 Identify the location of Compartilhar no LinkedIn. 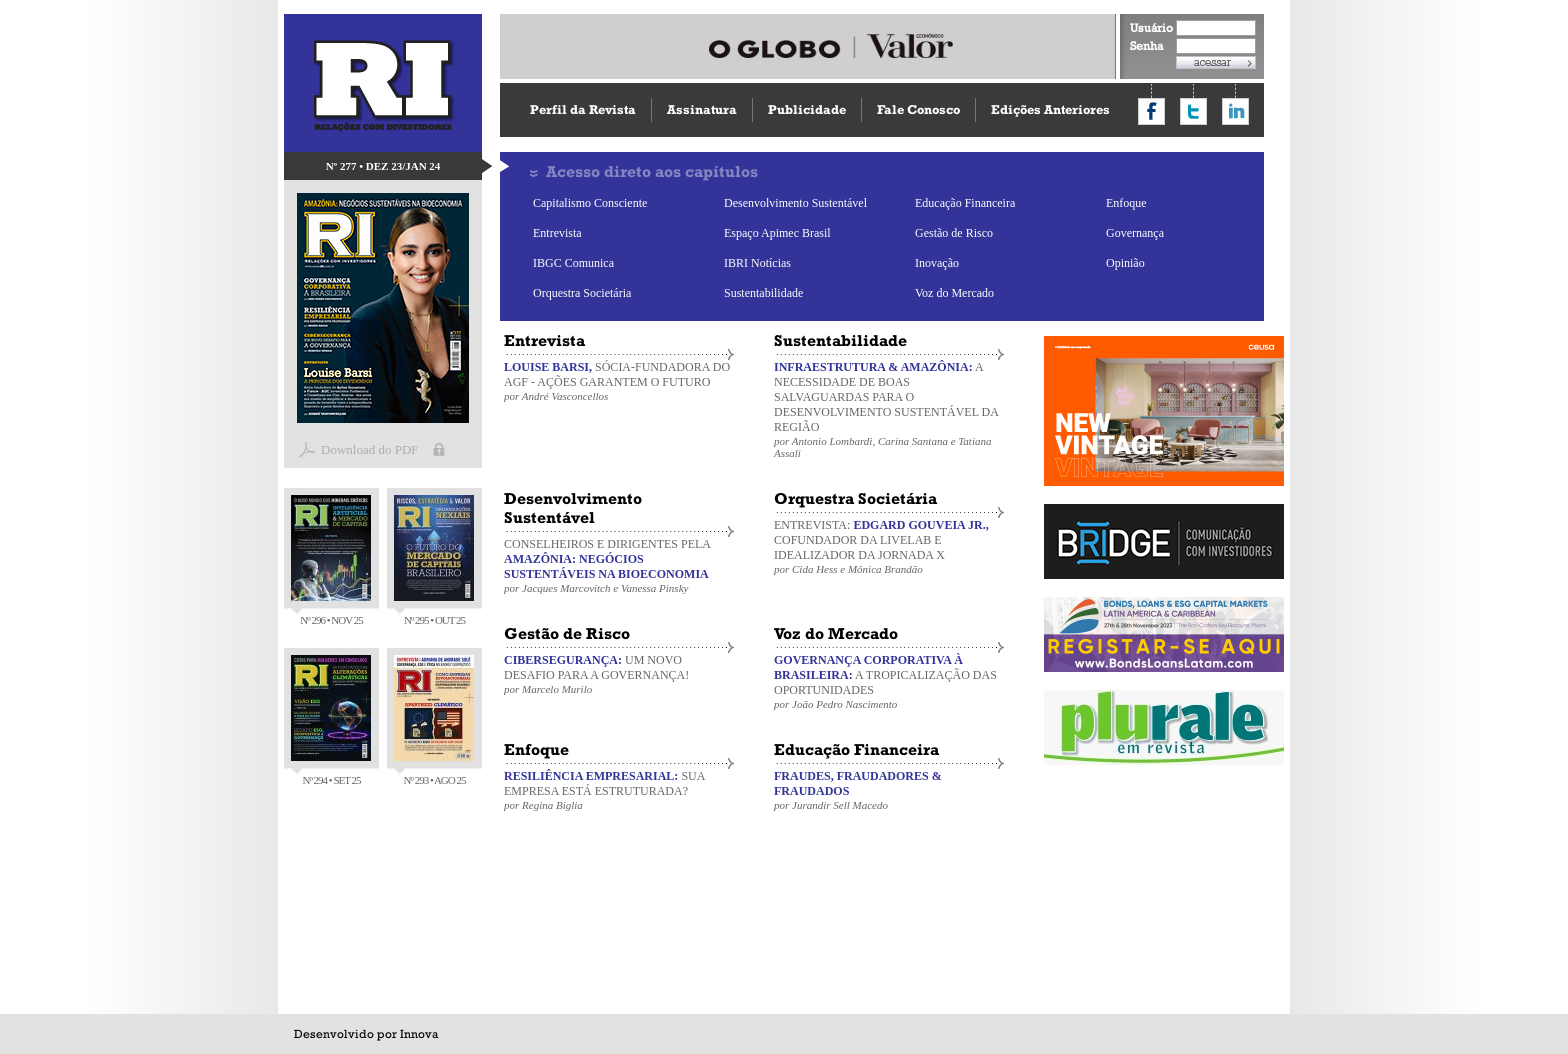
(1235, 111).